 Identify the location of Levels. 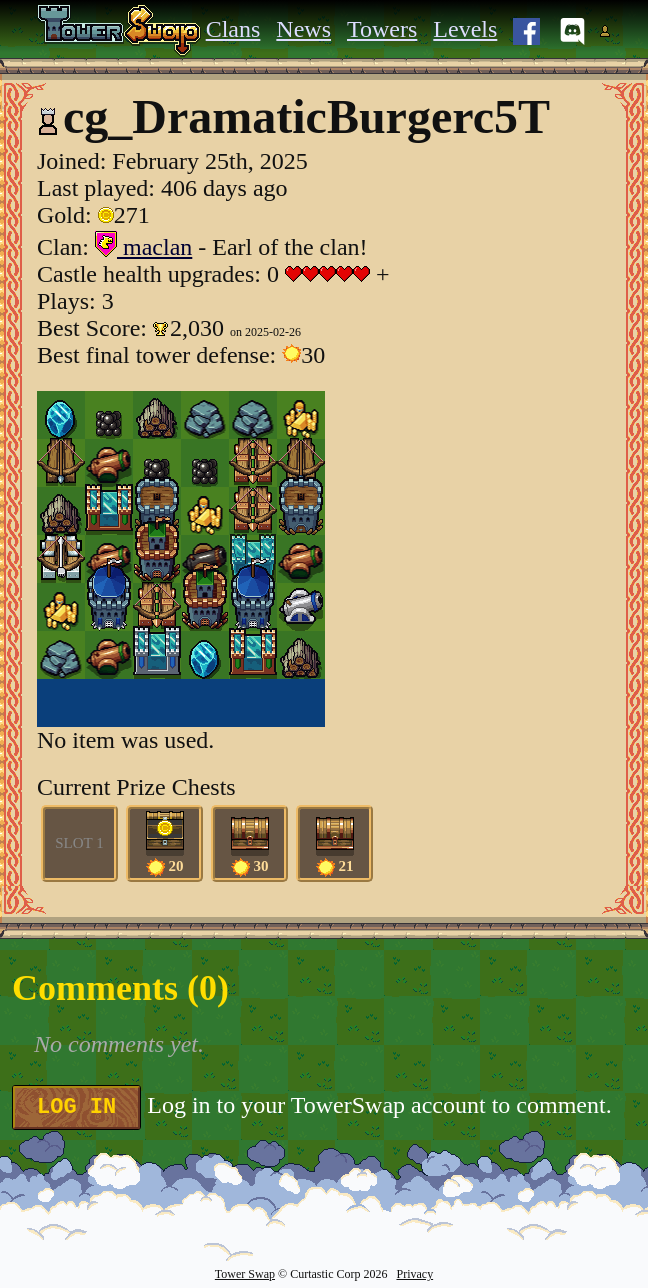
(465, 29).